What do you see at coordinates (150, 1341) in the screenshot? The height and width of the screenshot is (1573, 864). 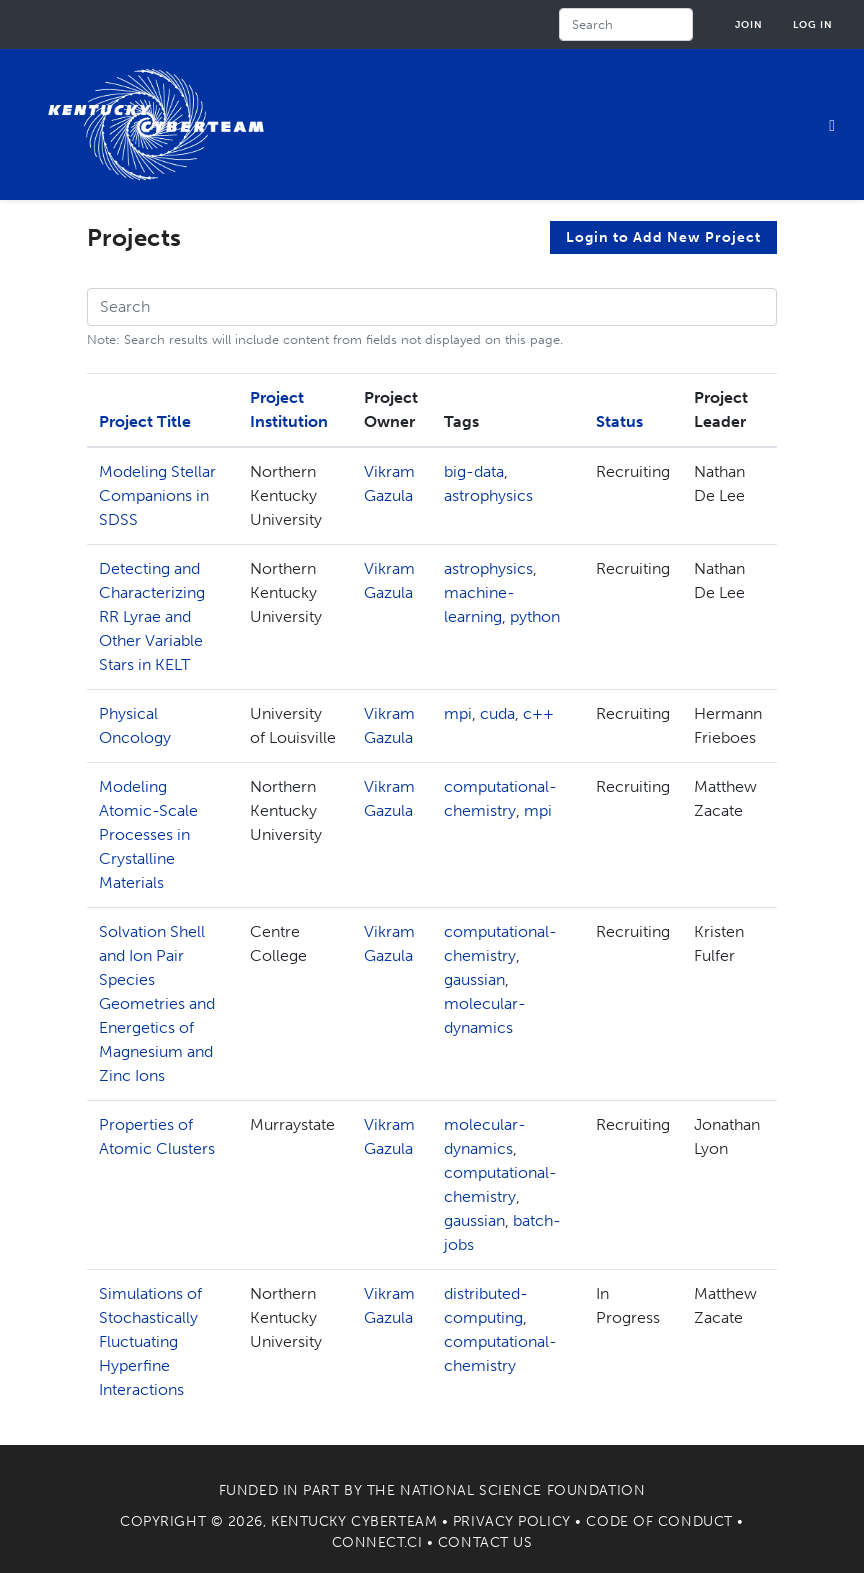 I see `Simulations of Stochastically Fluctuating Hyperfine Interactions` at bounding box center [150, 1341].